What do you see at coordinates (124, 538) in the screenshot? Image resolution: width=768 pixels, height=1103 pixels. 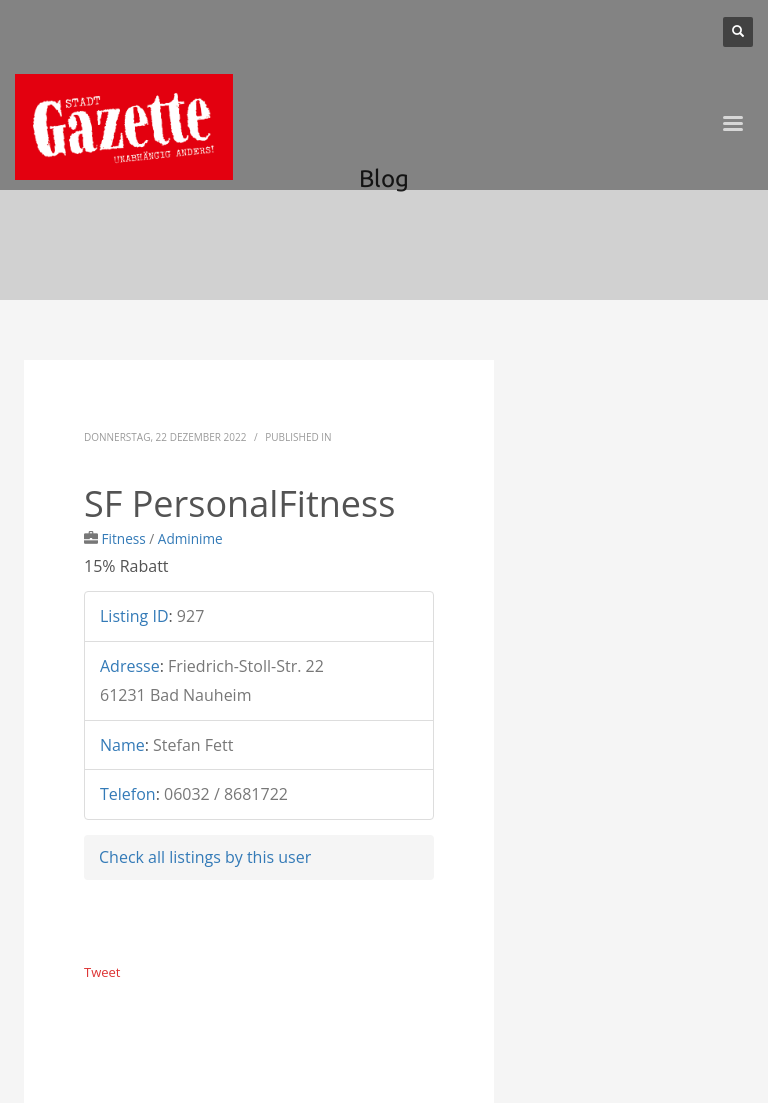 I see `Fitness` at bounding box center [124, 538].